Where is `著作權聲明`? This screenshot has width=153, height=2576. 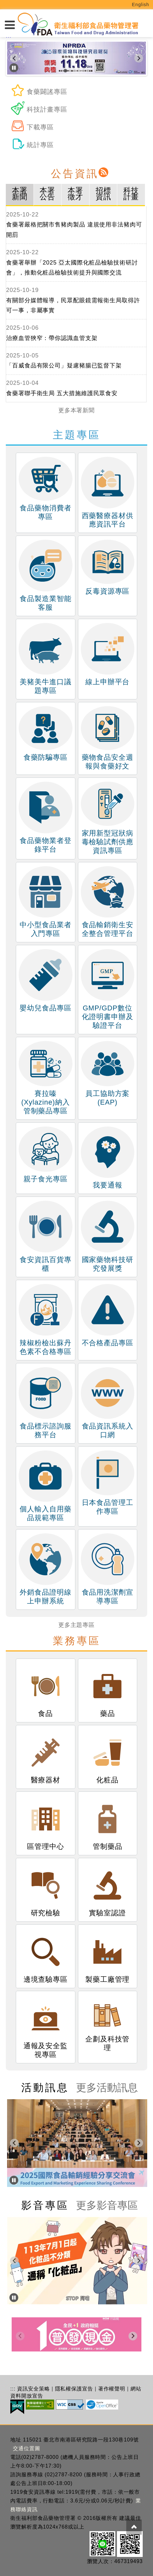
著作權聲明 is located at coordinates (112, 2388).